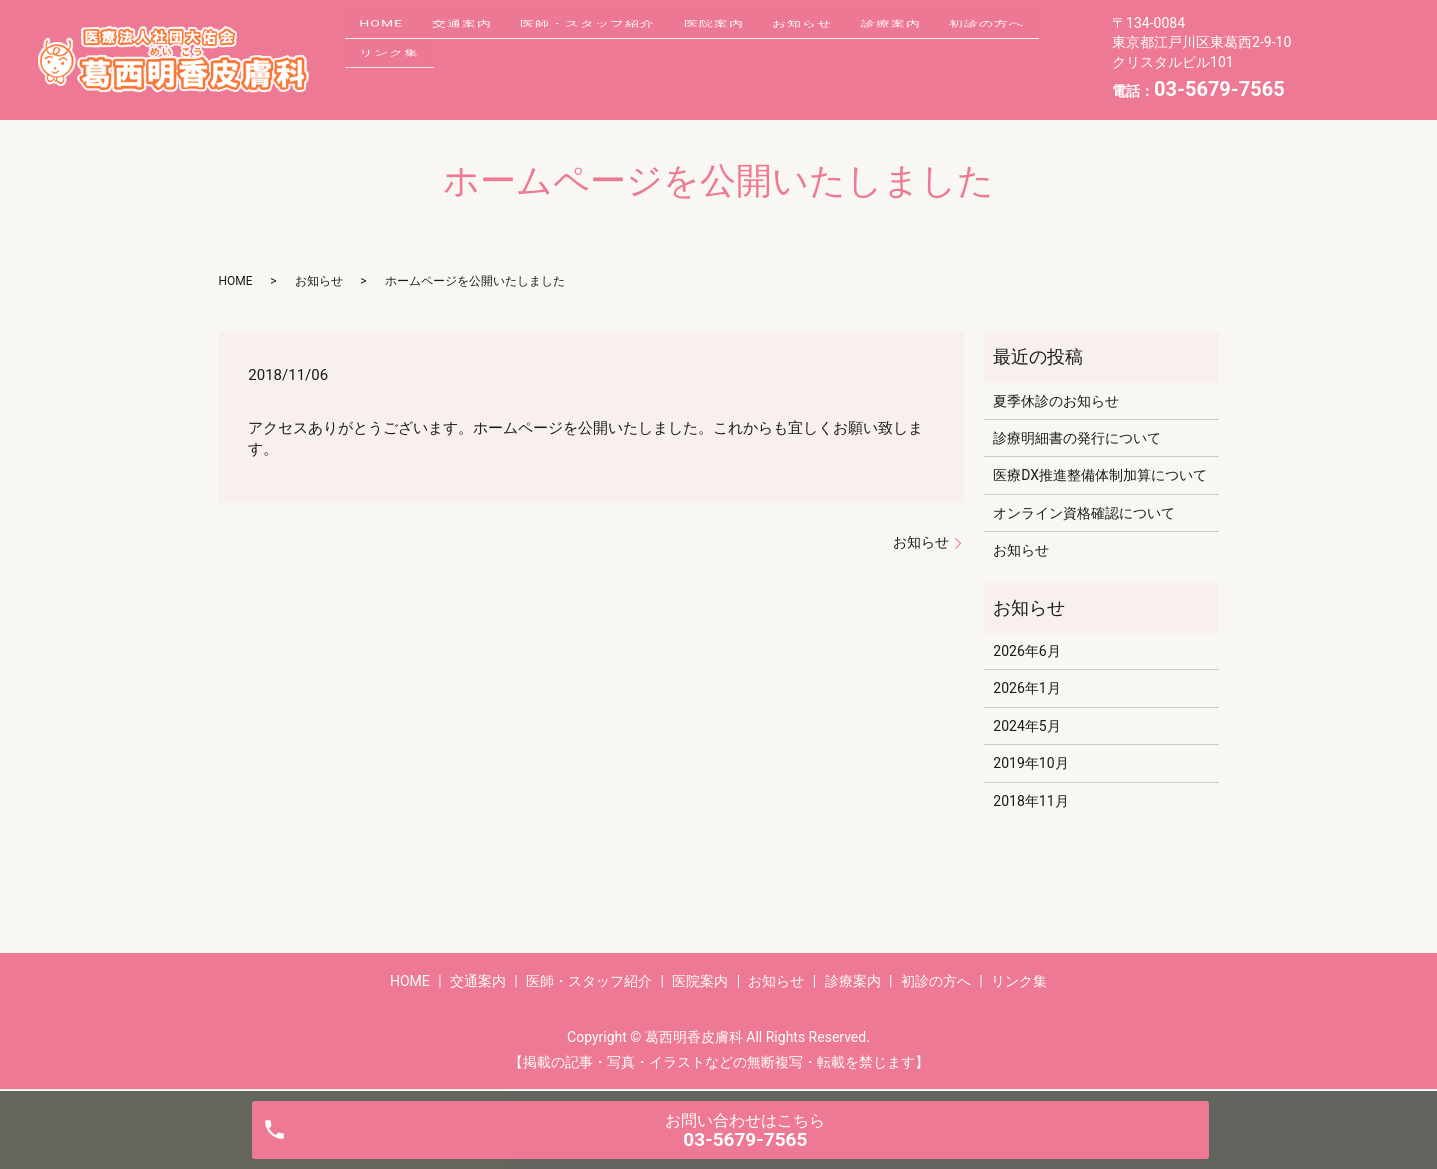 Image resolution: width=1437 pixels, height=1169 pixels. Describe the element at coordinates (621, 43) in the screenshot. I see `医師・スタッフ紹介` at that location.